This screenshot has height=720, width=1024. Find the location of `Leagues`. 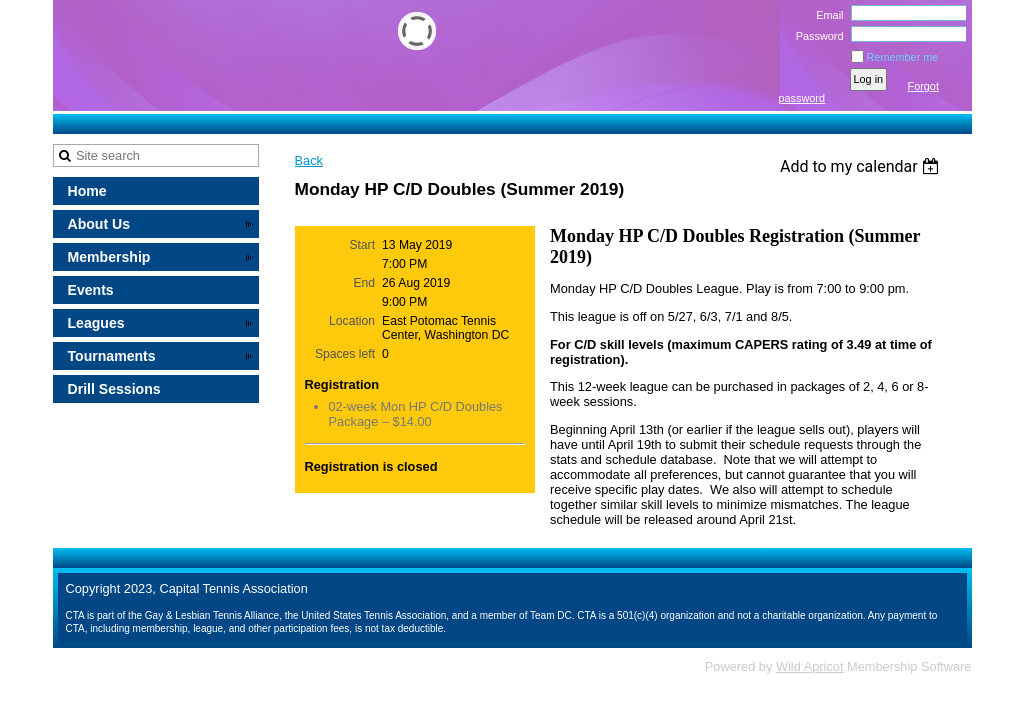

Leagues is located at coordinates (96, 323).